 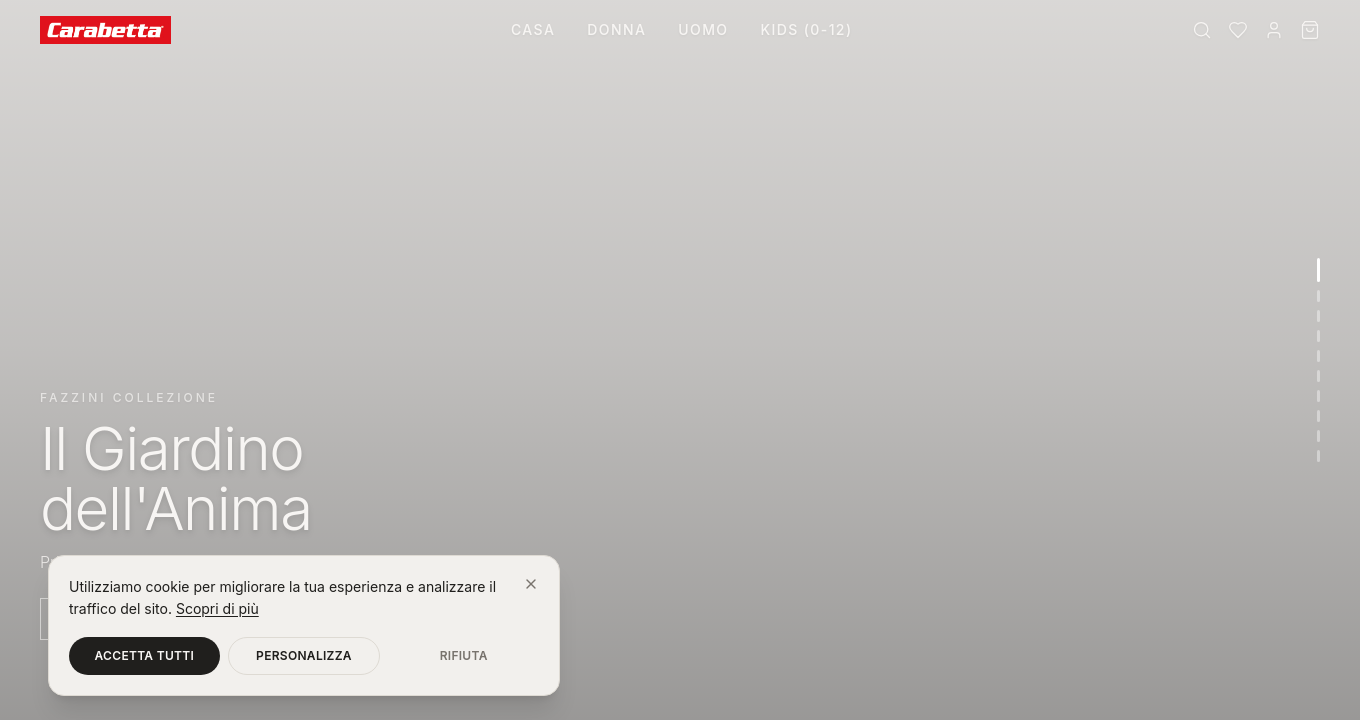 I want to click on [Vai alla sezione 2], so click(x=1318, y=296).